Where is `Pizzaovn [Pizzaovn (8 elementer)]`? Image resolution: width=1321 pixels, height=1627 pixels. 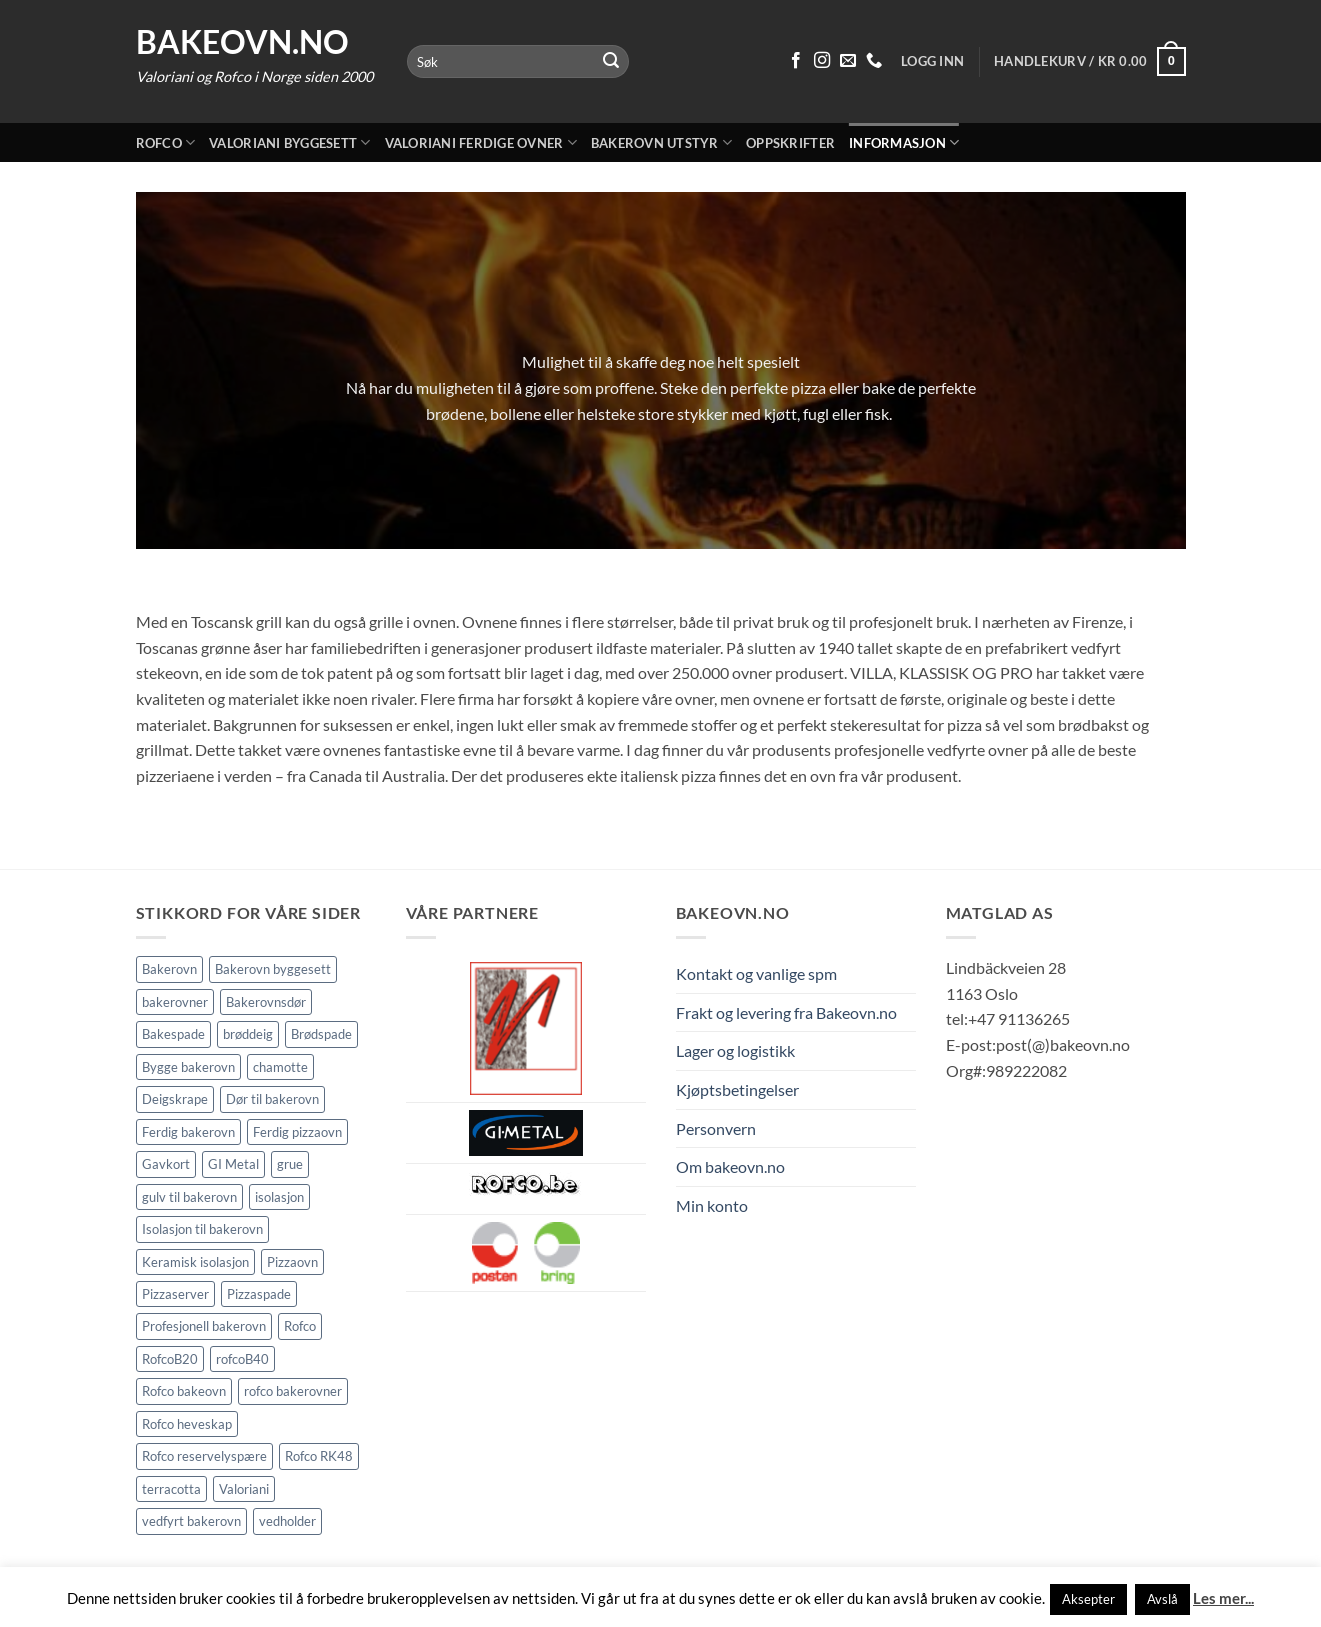 Pizzaovn [Pizzaovn (8 elementer)] is located at coordinates (292, 1262).